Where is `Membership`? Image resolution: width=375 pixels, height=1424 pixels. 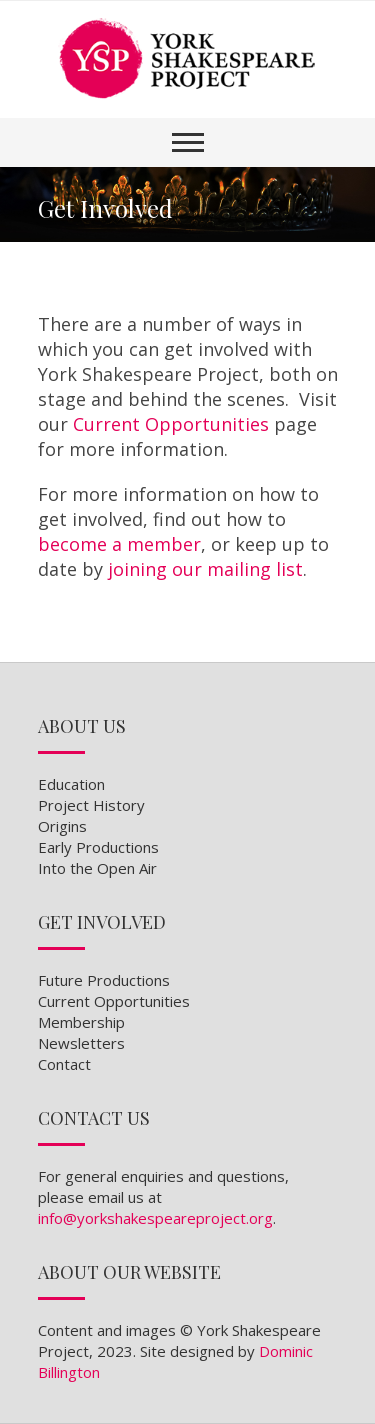
Membership is located at coordinates (81, 1022).